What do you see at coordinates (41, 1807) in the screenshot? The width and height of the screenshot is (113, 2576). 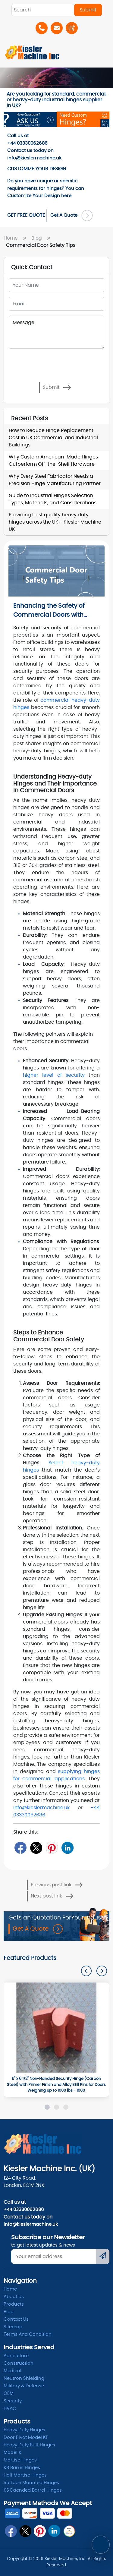 I see `info@kieslermachine.uk` at bounding box center [41, 1807].